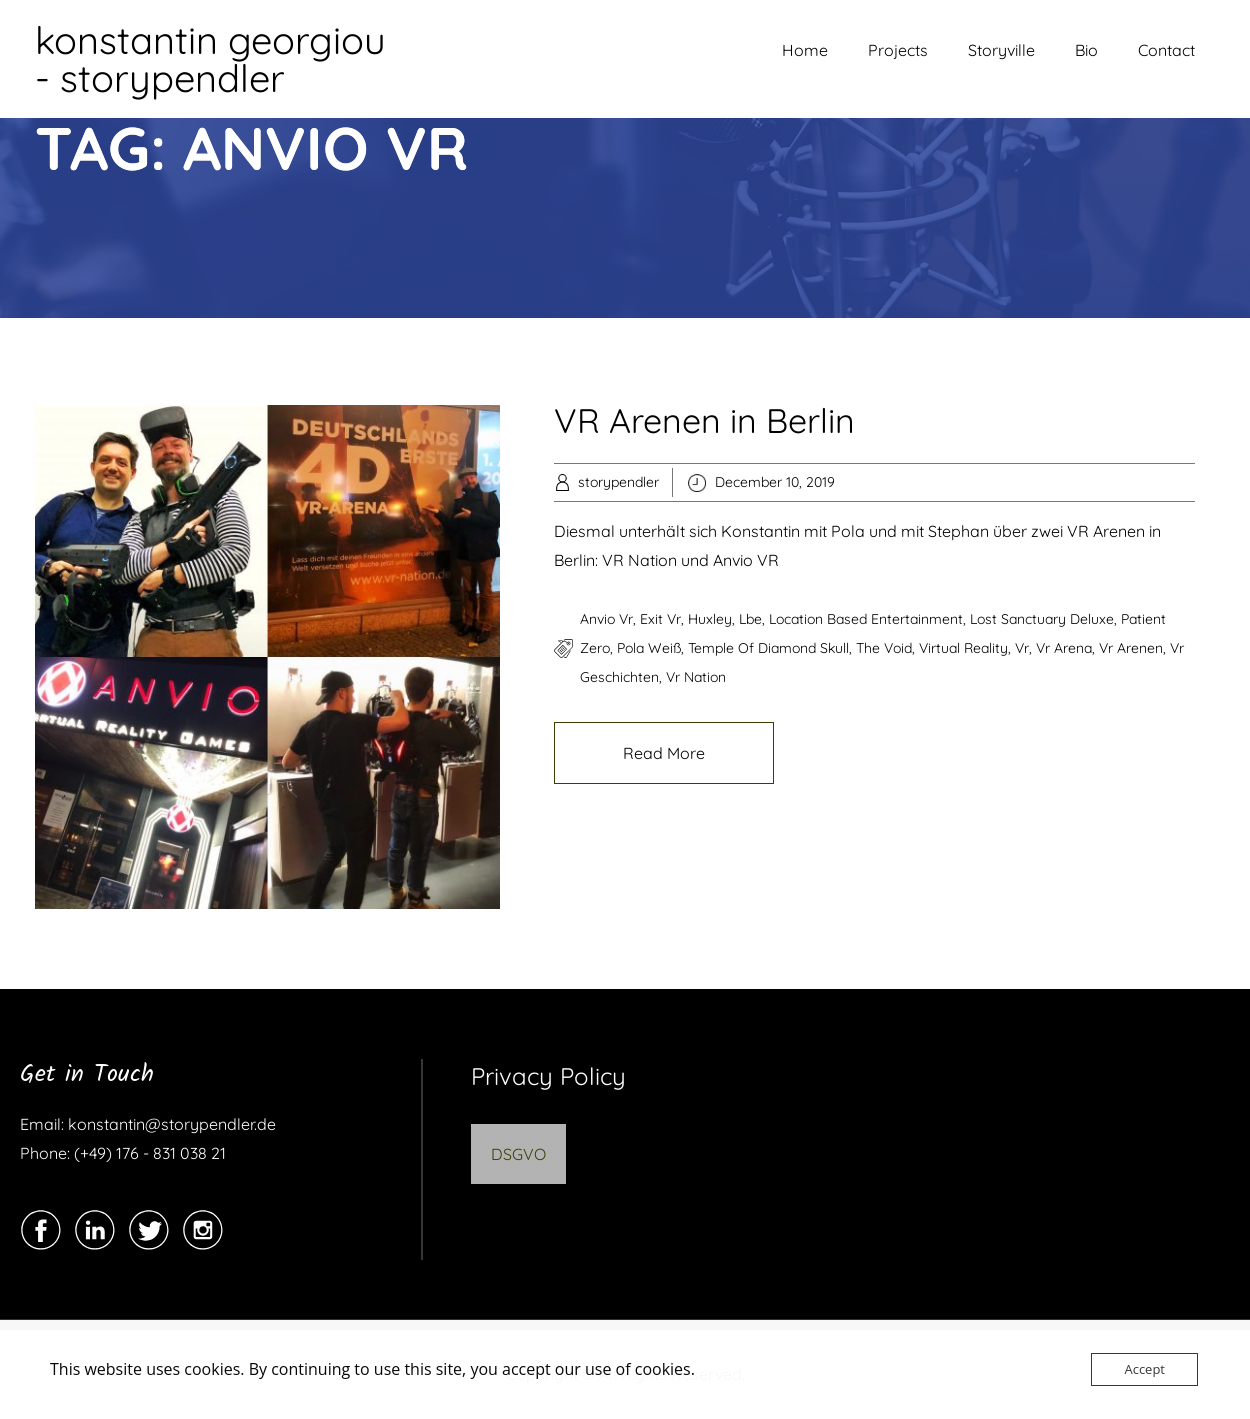 The width and height of the screenshot is (1250, 1419). Describe the element at coordinates (210, 59) in the screenshot. I see `konstantin georgiou - storypendler` at that location.